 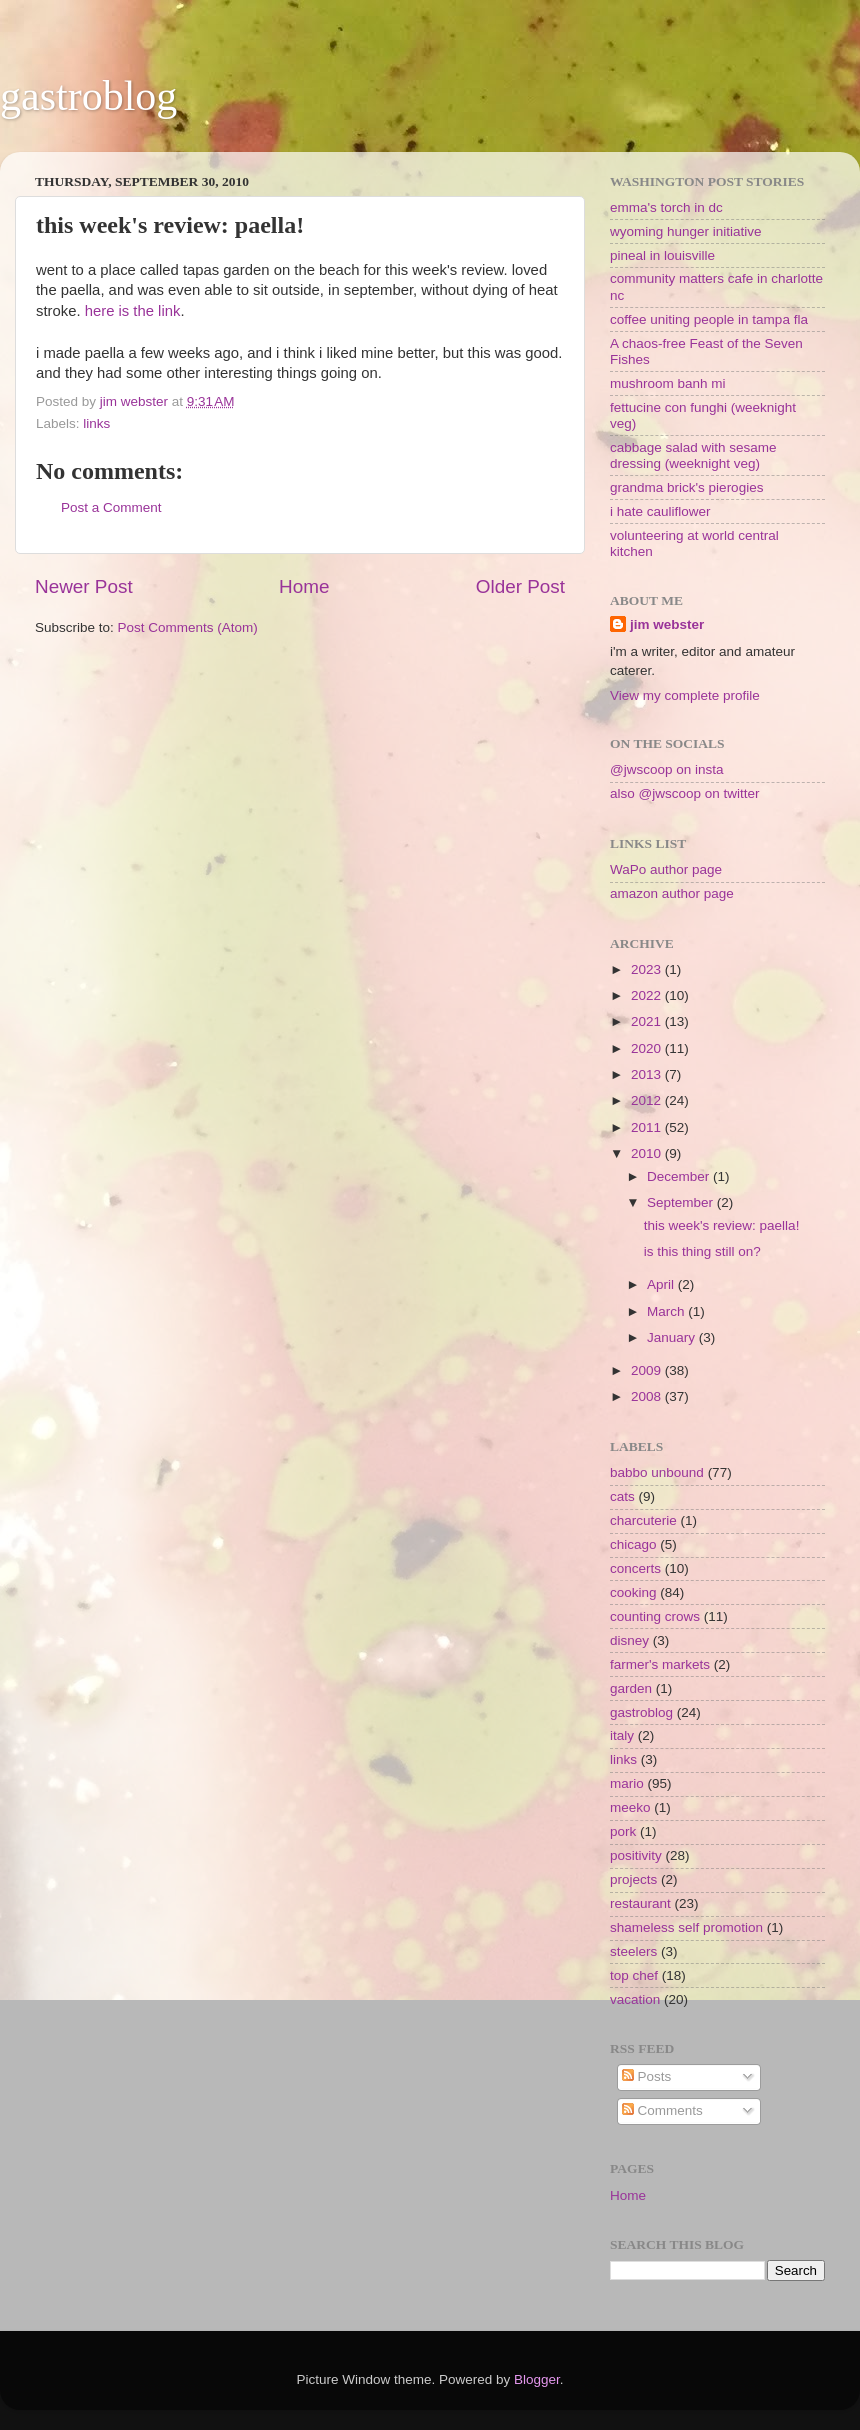 What do you see at coordinates (686, 231) in the screenshot?
I see `wyoming hunger initiative` at bounding box center [686, 231].